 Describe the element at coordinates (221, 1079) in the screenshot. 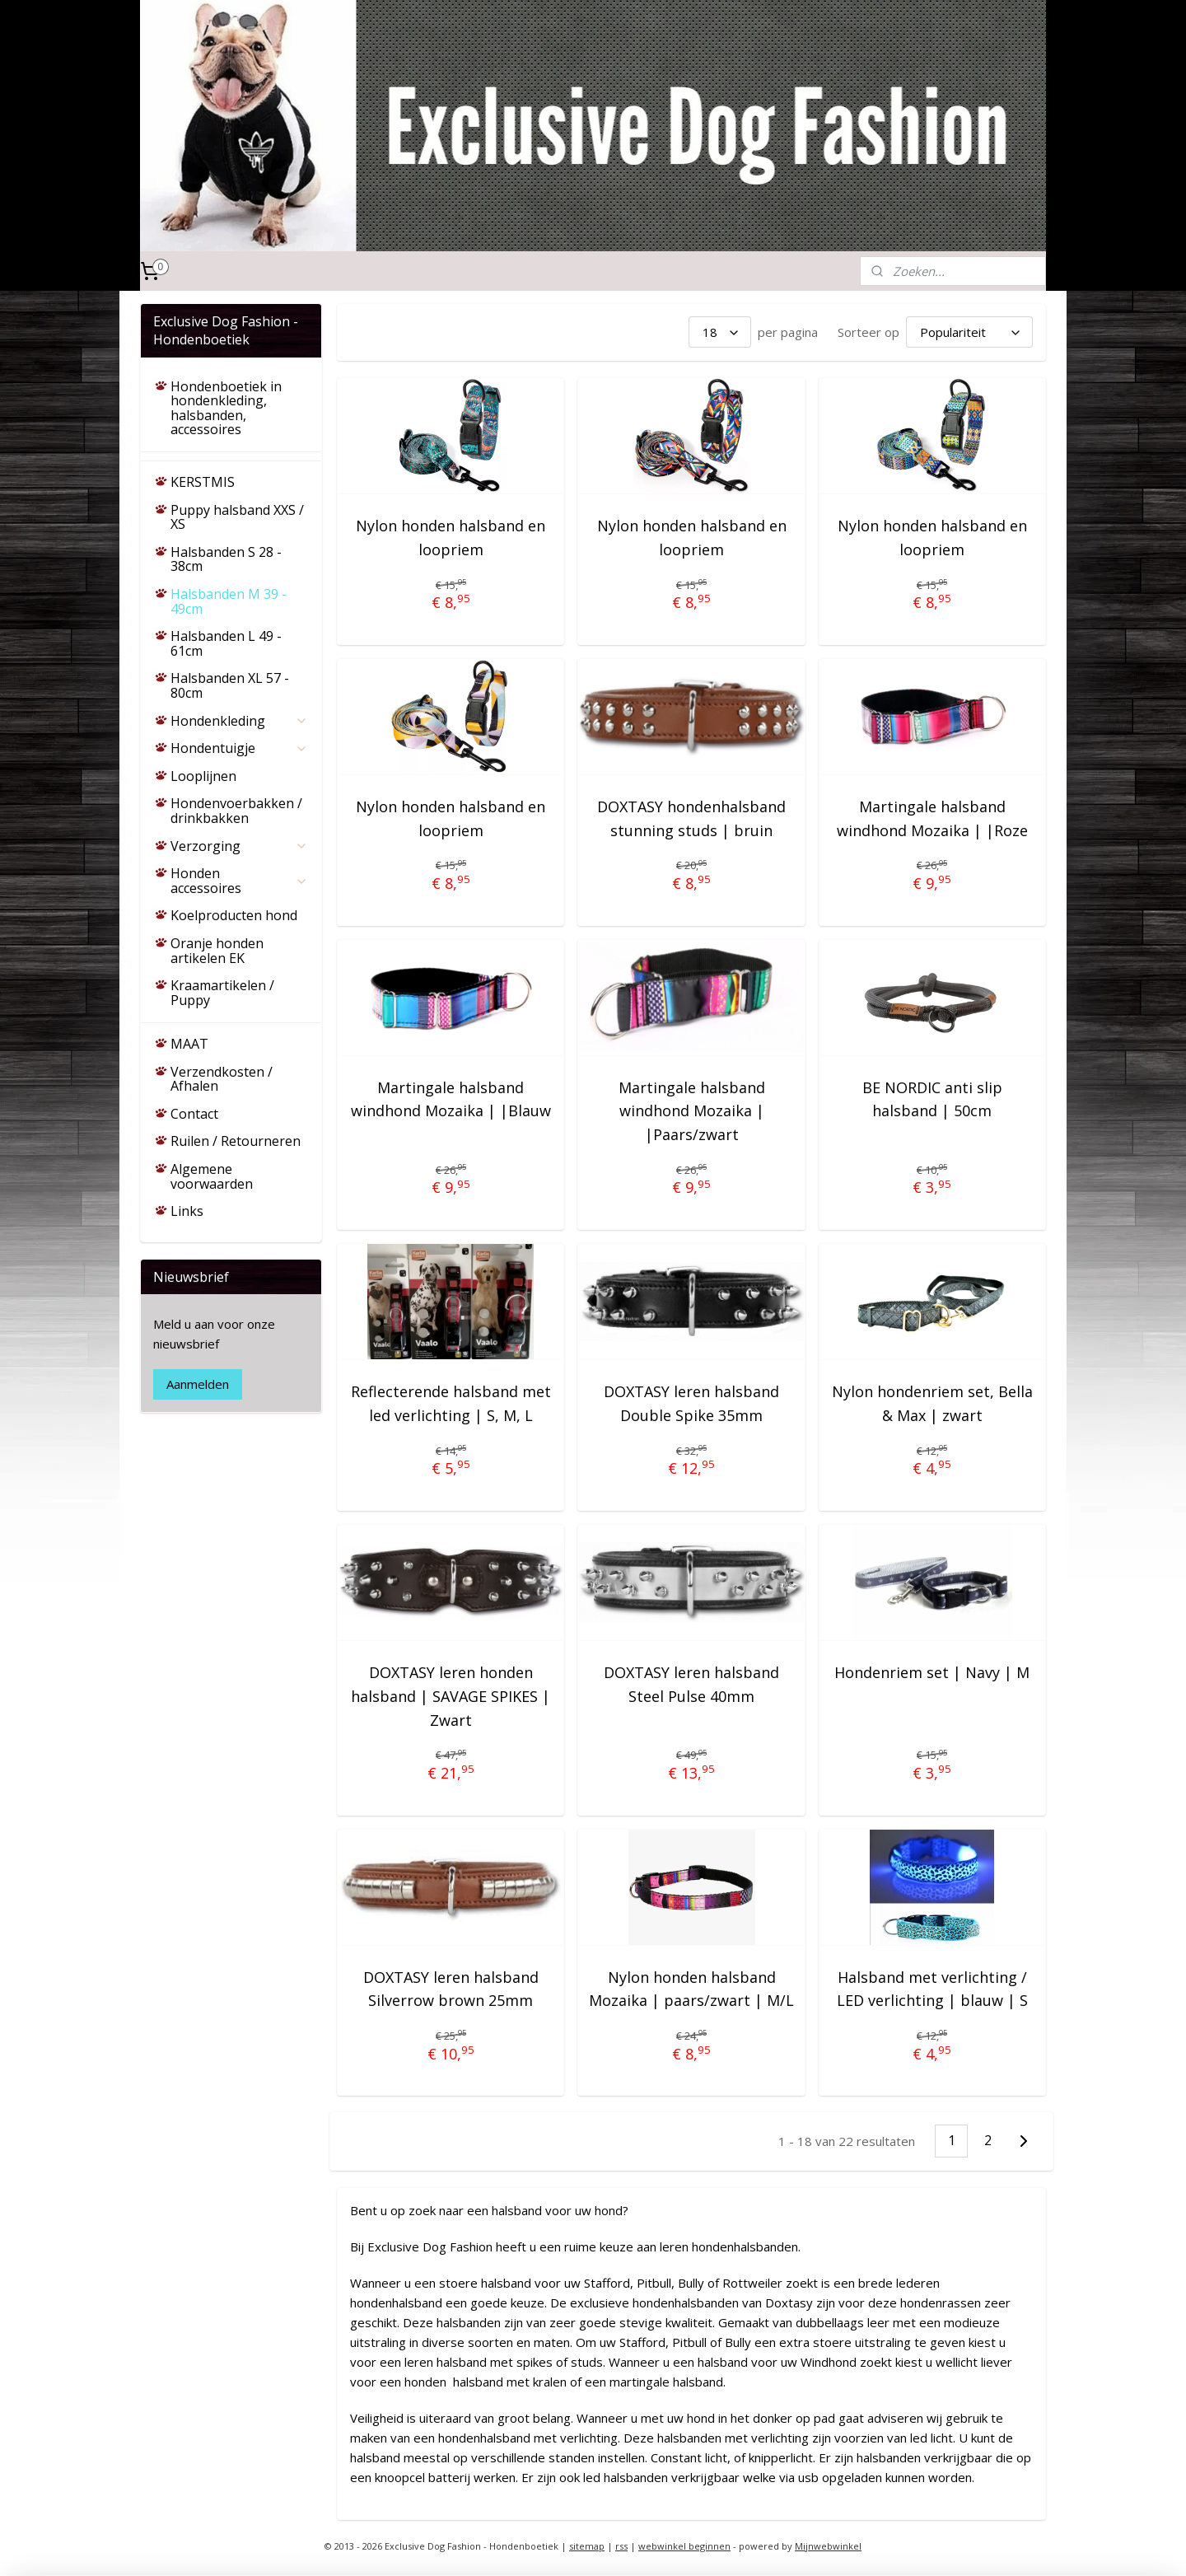

I see `Verzendkosten / Afhalen` at that location.